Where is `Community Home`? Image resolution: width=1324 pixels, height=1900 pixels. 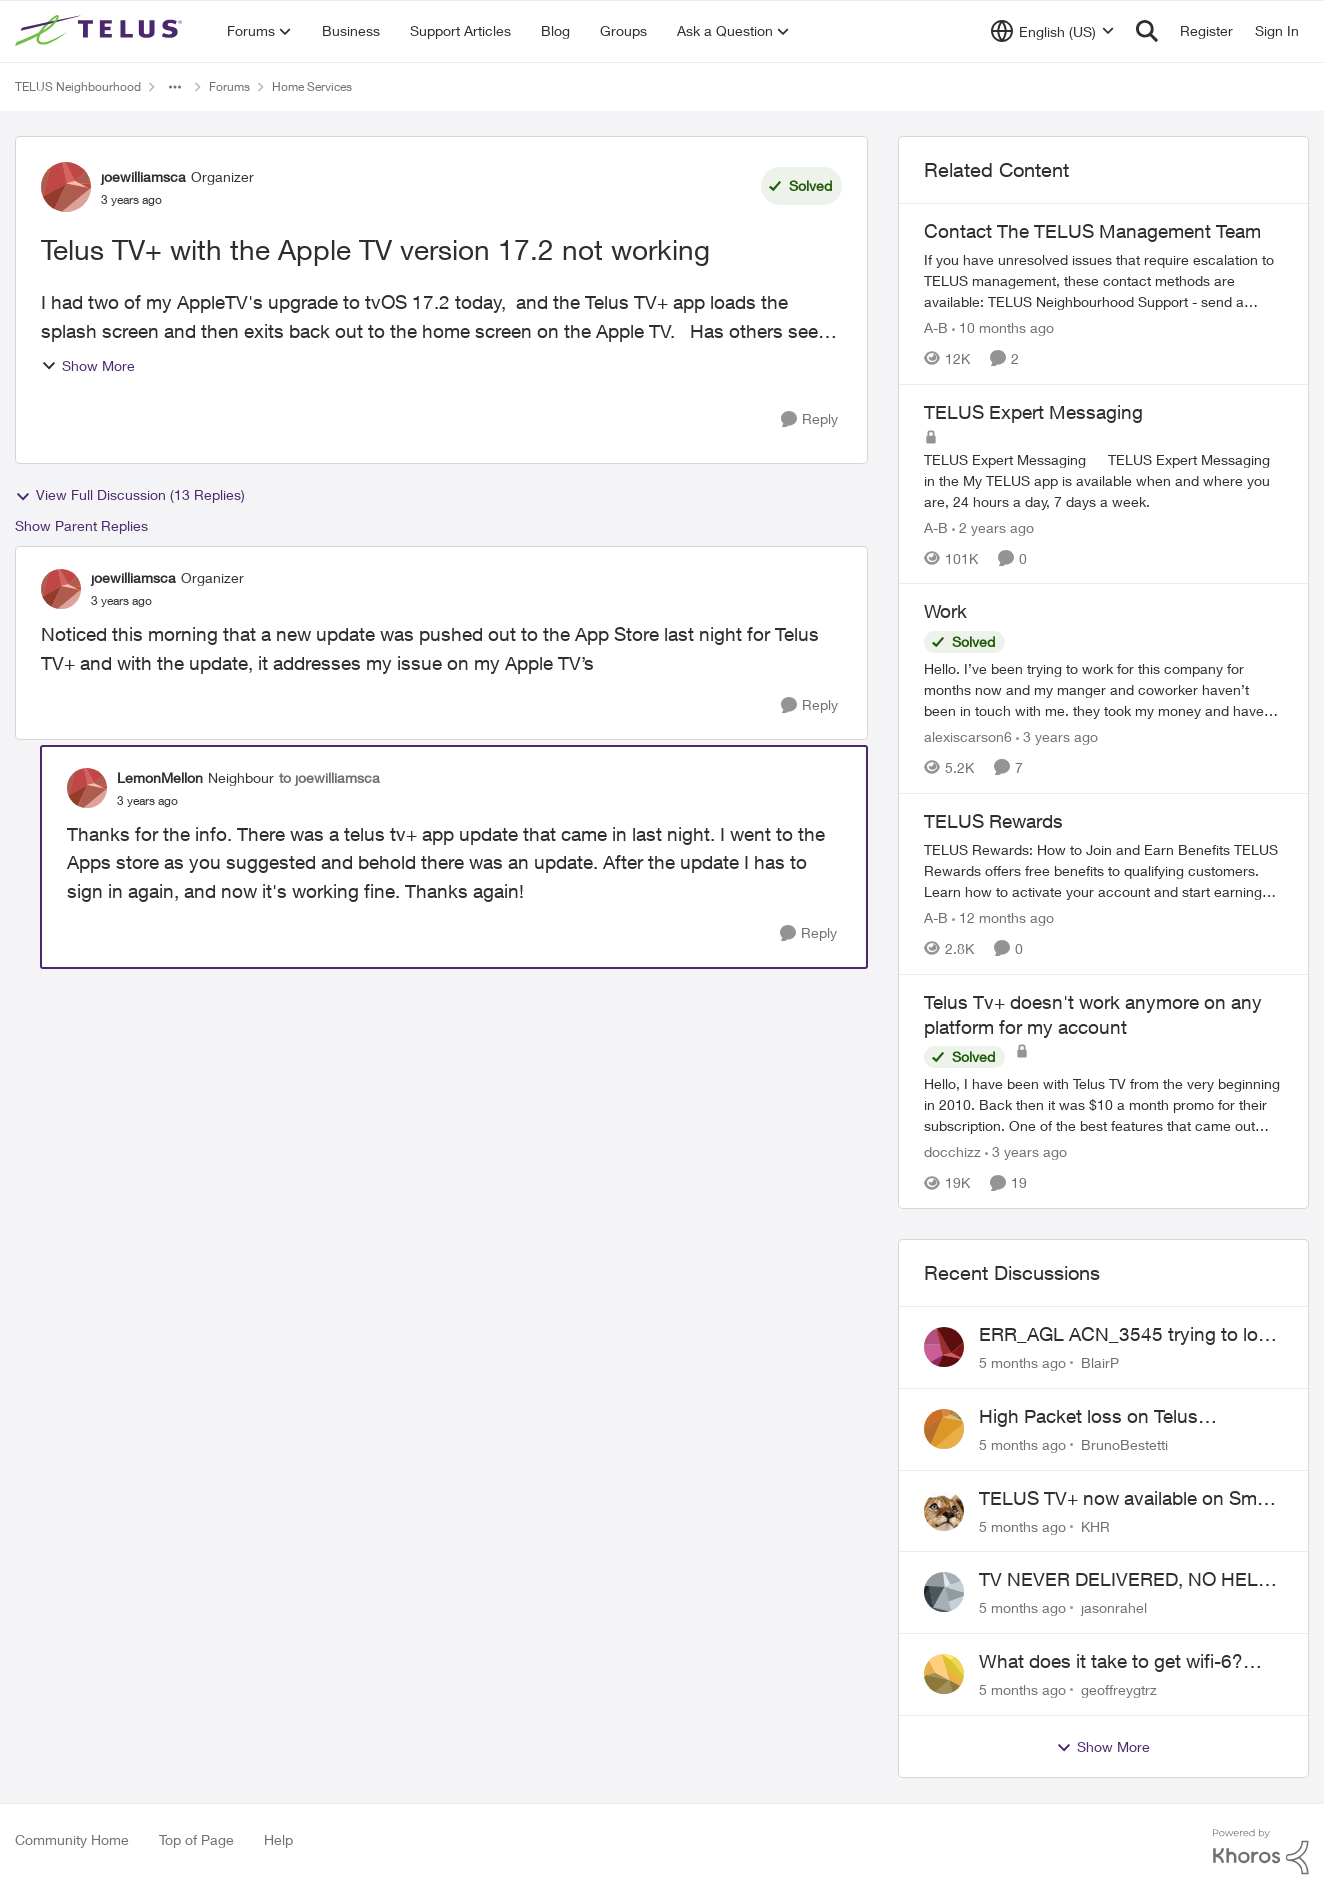 Community Home is located at coordinates (72, 1839).